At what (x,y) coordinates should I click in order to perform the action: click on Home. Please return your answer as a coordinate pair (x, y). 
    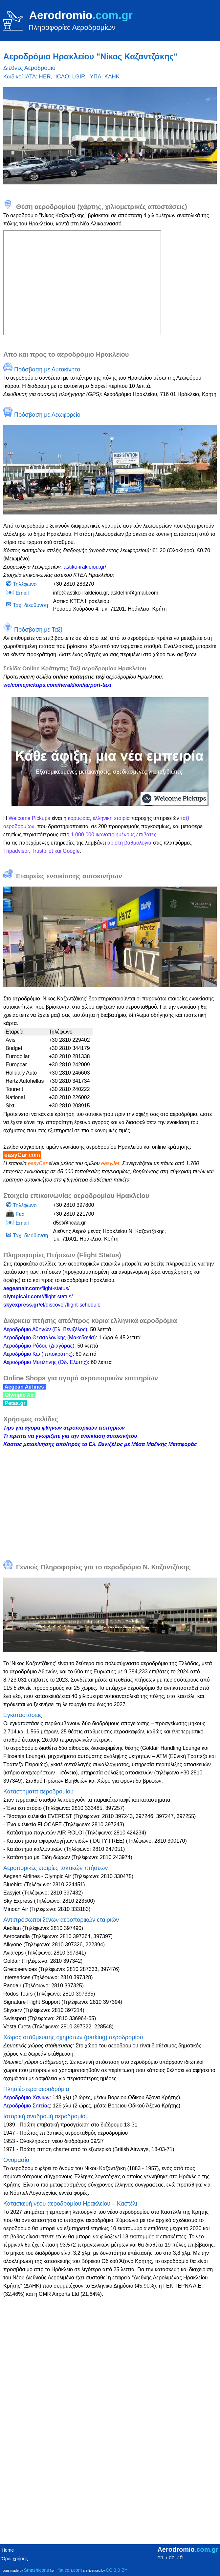
    Looking at the image, I should click on (8, 2550).